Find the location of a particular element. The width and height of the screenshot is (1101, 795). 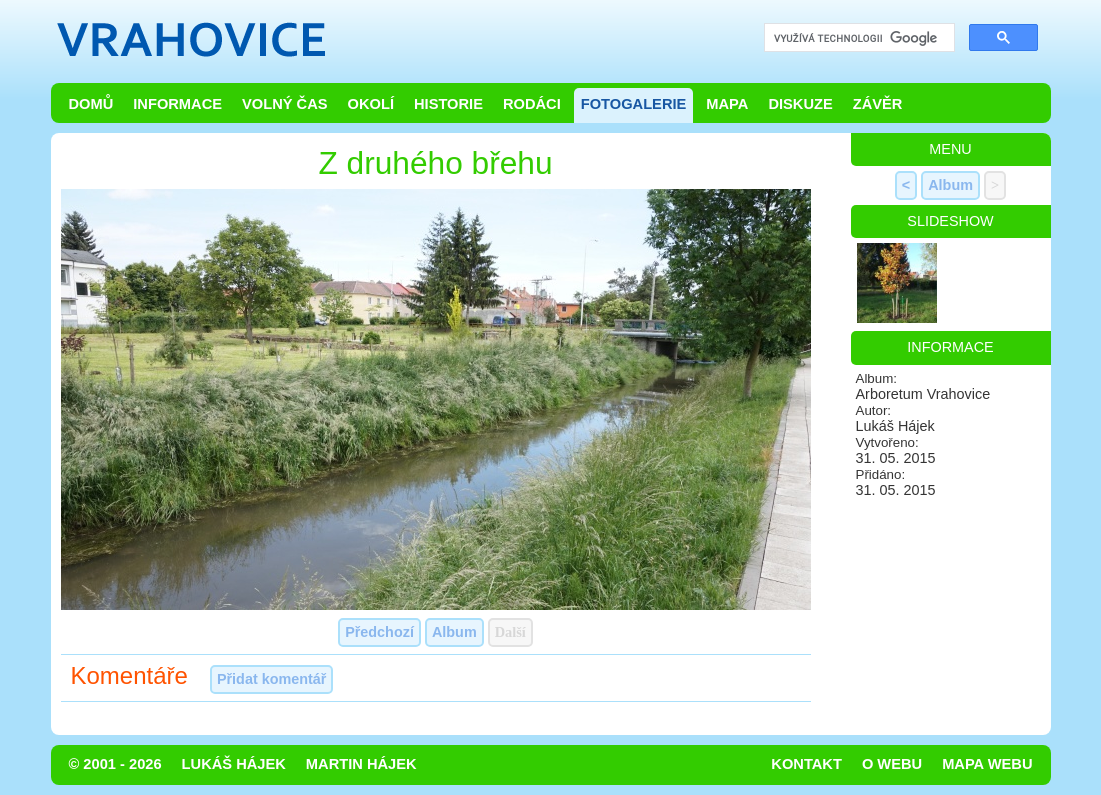

Domů is located at coordinates (91, 104).